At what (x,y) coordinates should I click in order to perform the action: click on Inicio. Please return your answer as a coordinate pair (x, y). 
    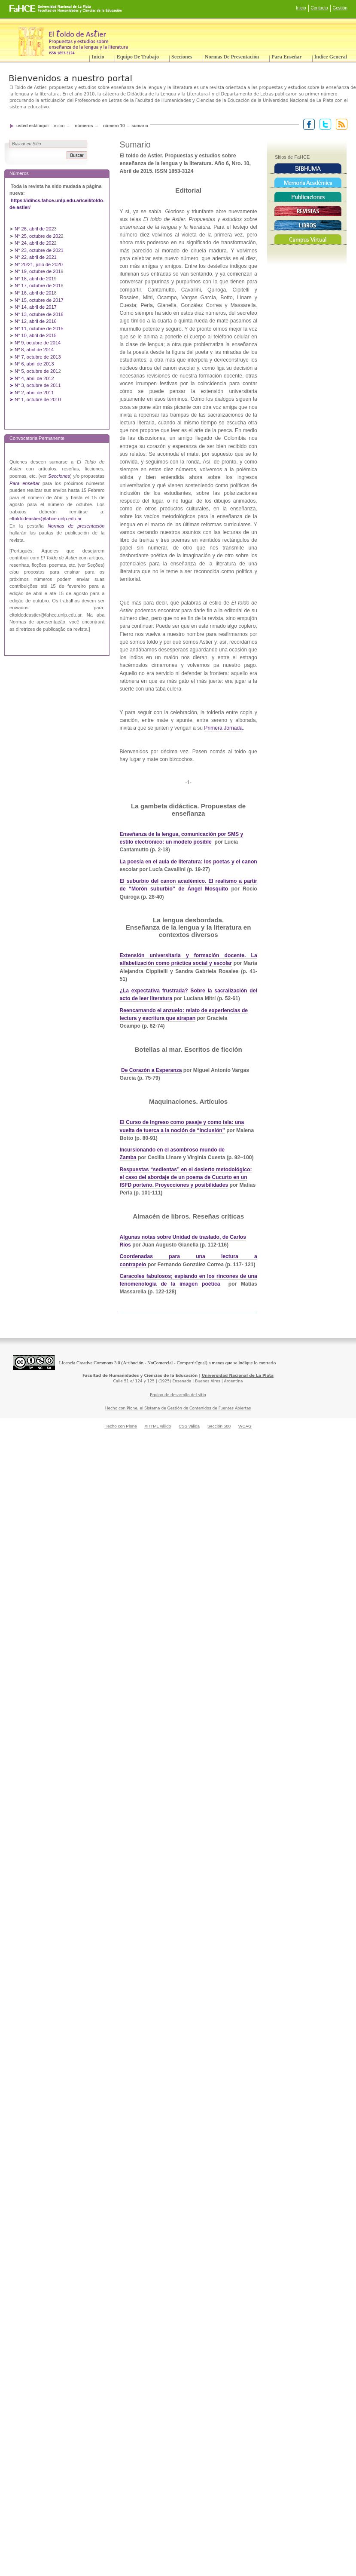
    Looking at the image, I should click on (301, 8).